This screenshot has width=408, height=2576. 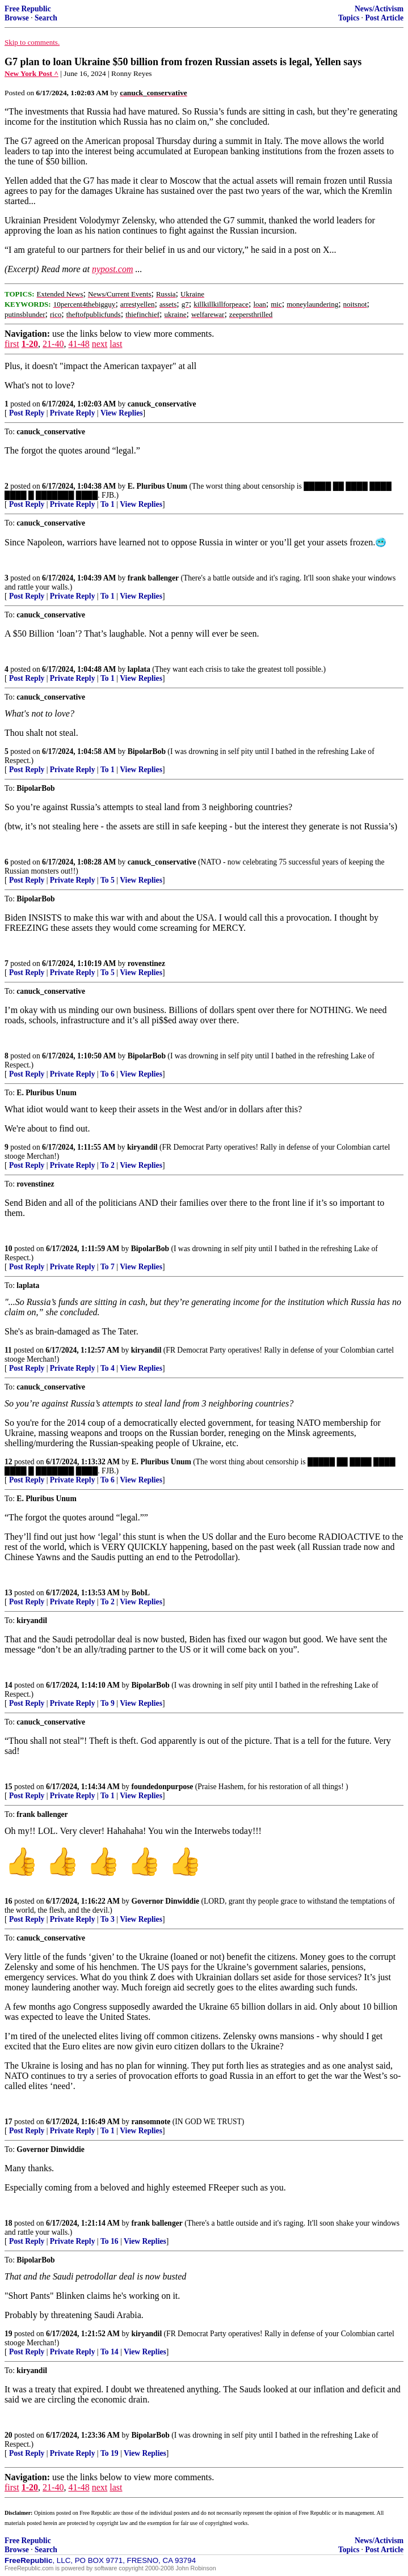 What do you see at coordinates (163, 1786) in the screenshot?
I see `foundedonpurpose` at bounding box center [163, 1786].